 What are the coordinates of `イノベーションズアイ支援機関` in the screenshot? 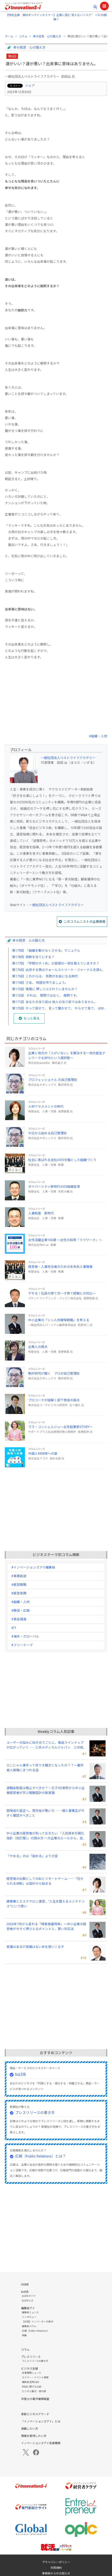 It's located at (40, 2443).